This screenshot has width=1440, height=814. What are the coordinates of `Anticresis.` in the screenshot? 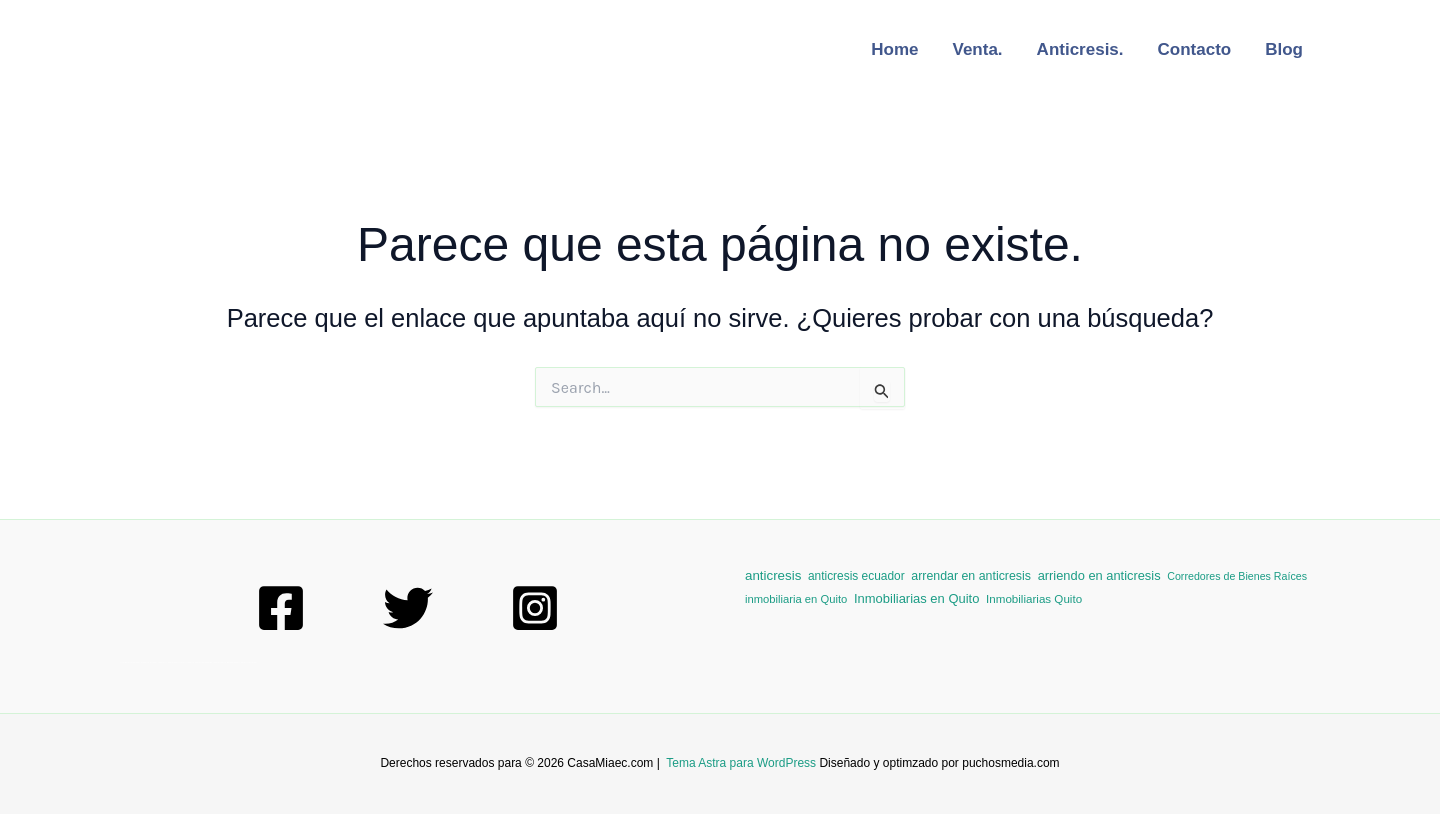 It's located at (1080, 49).